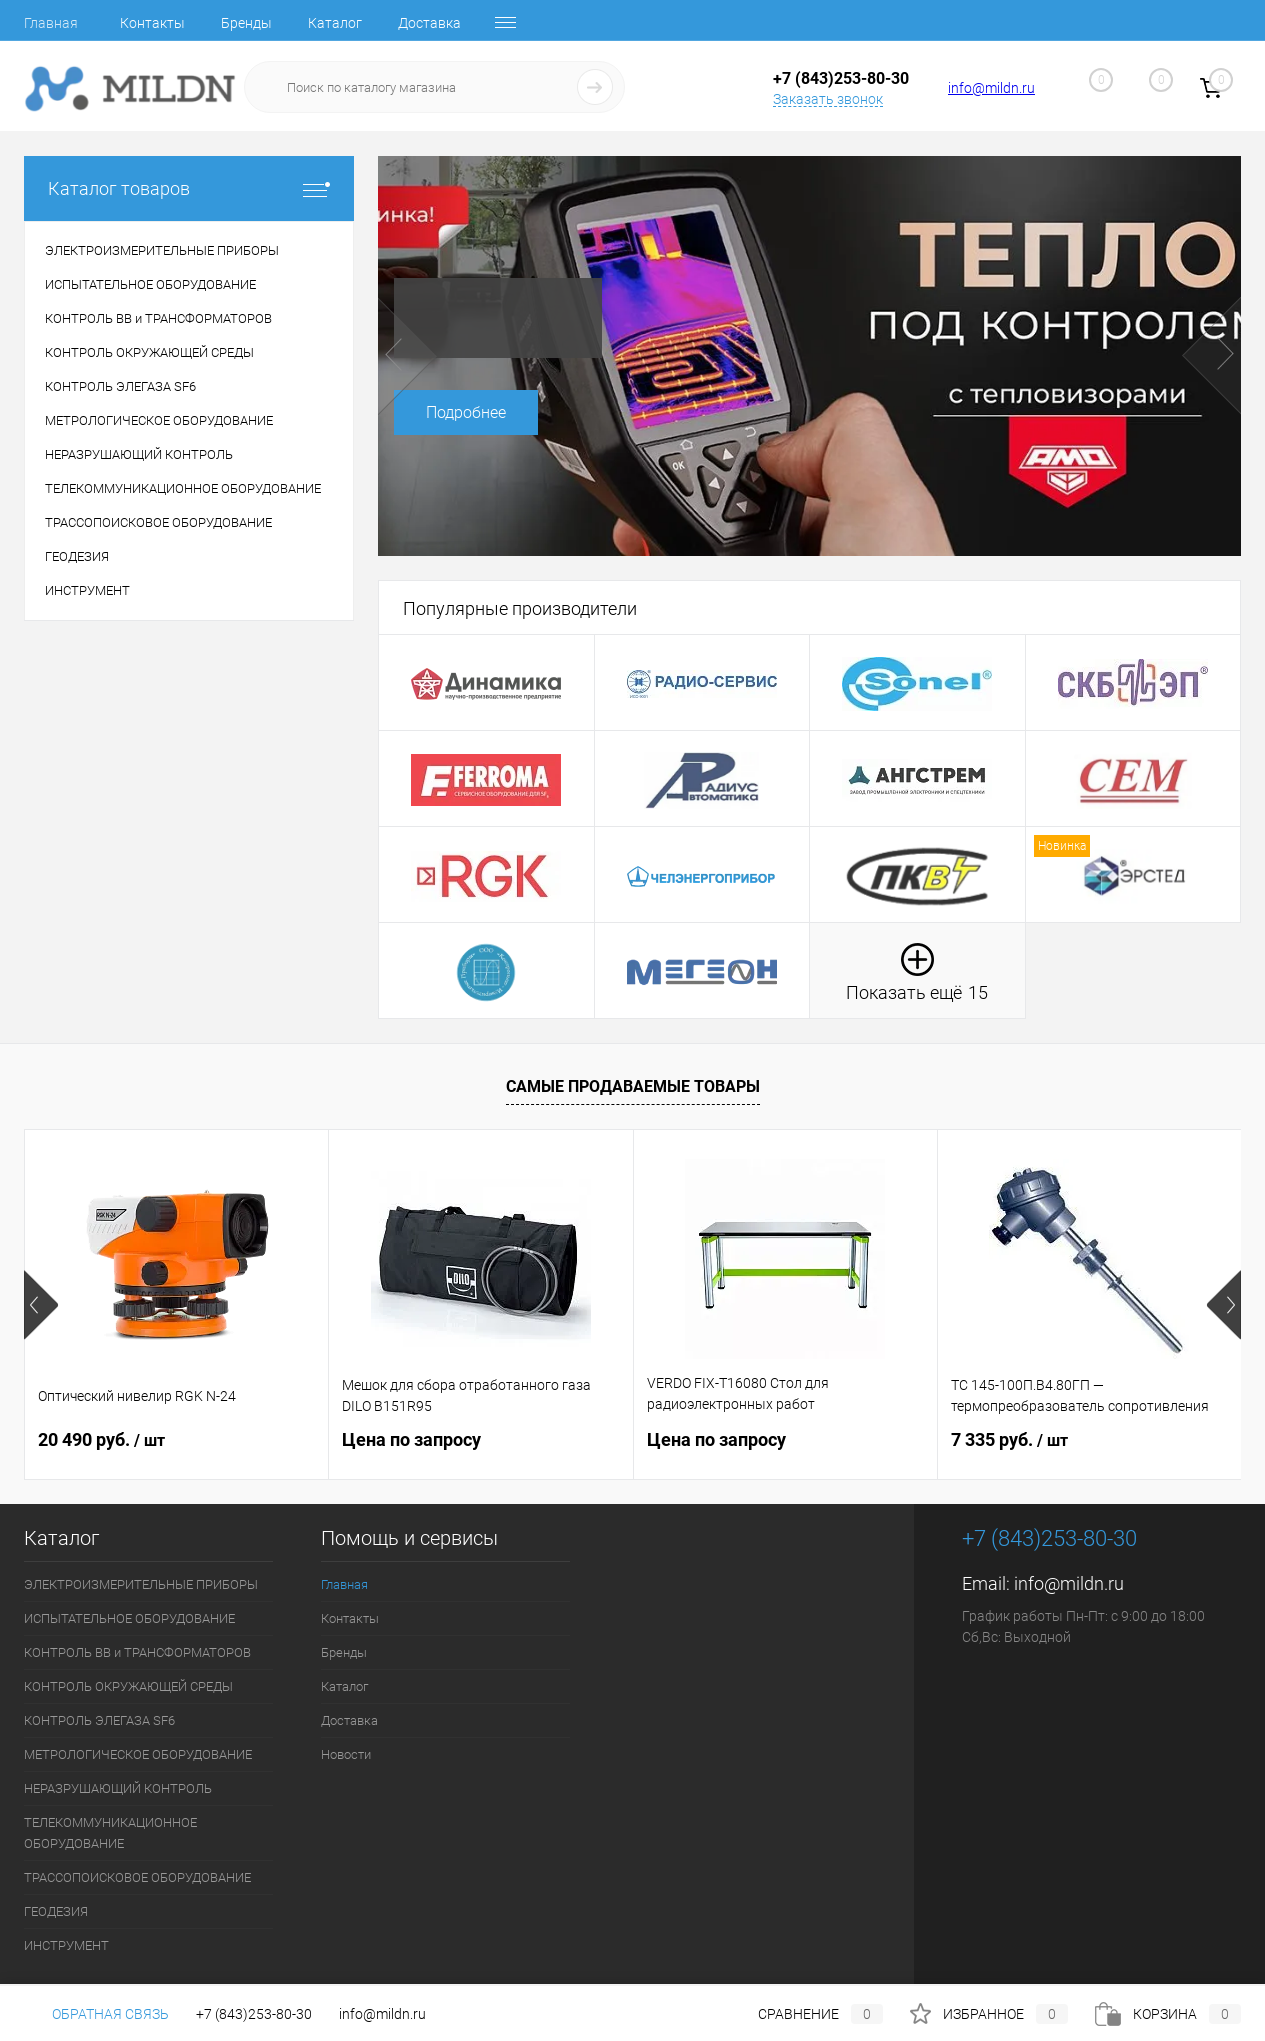  Describe the element at coordinates (429, 23) in the screenshot. I see `Доставка` at that location.